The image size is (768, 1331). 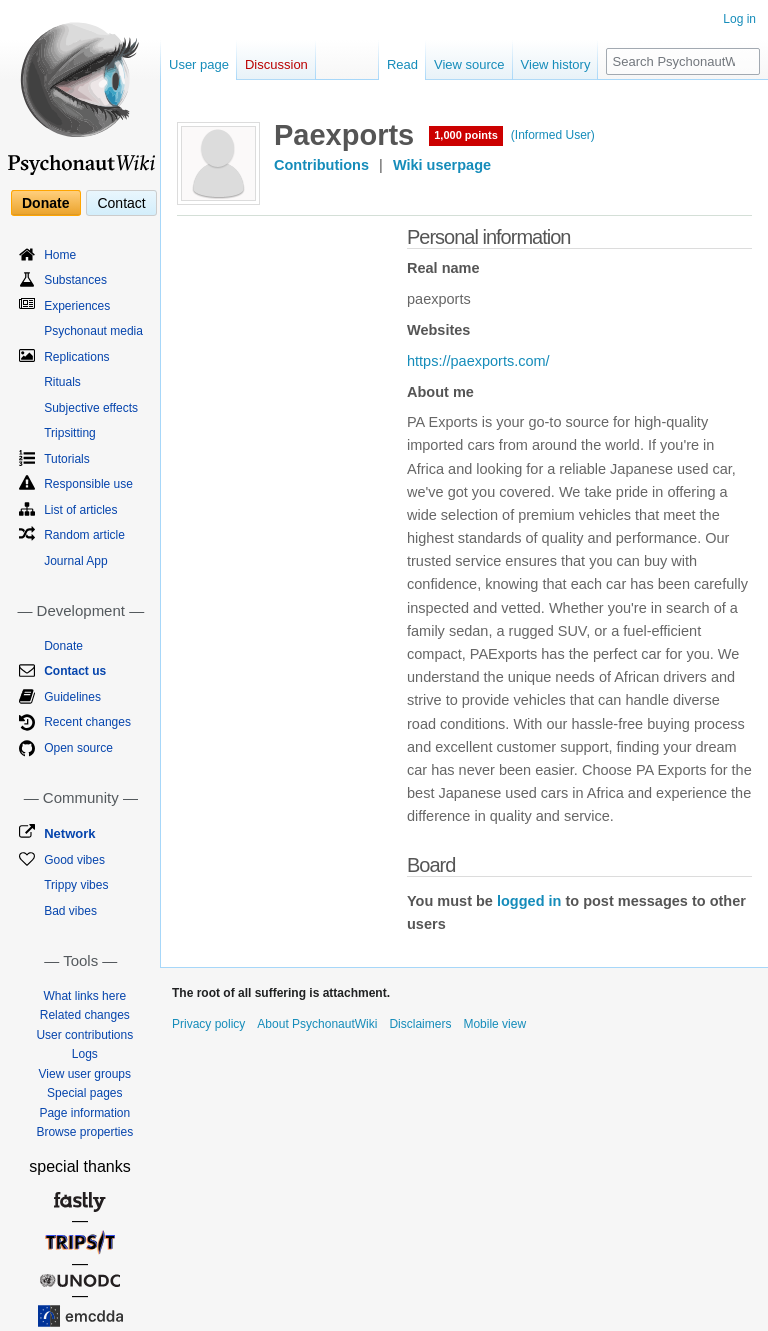 What do you see at coordinates (80, 510) in the screenshot?
I see `List of articles` at bounding box center [80, 510].